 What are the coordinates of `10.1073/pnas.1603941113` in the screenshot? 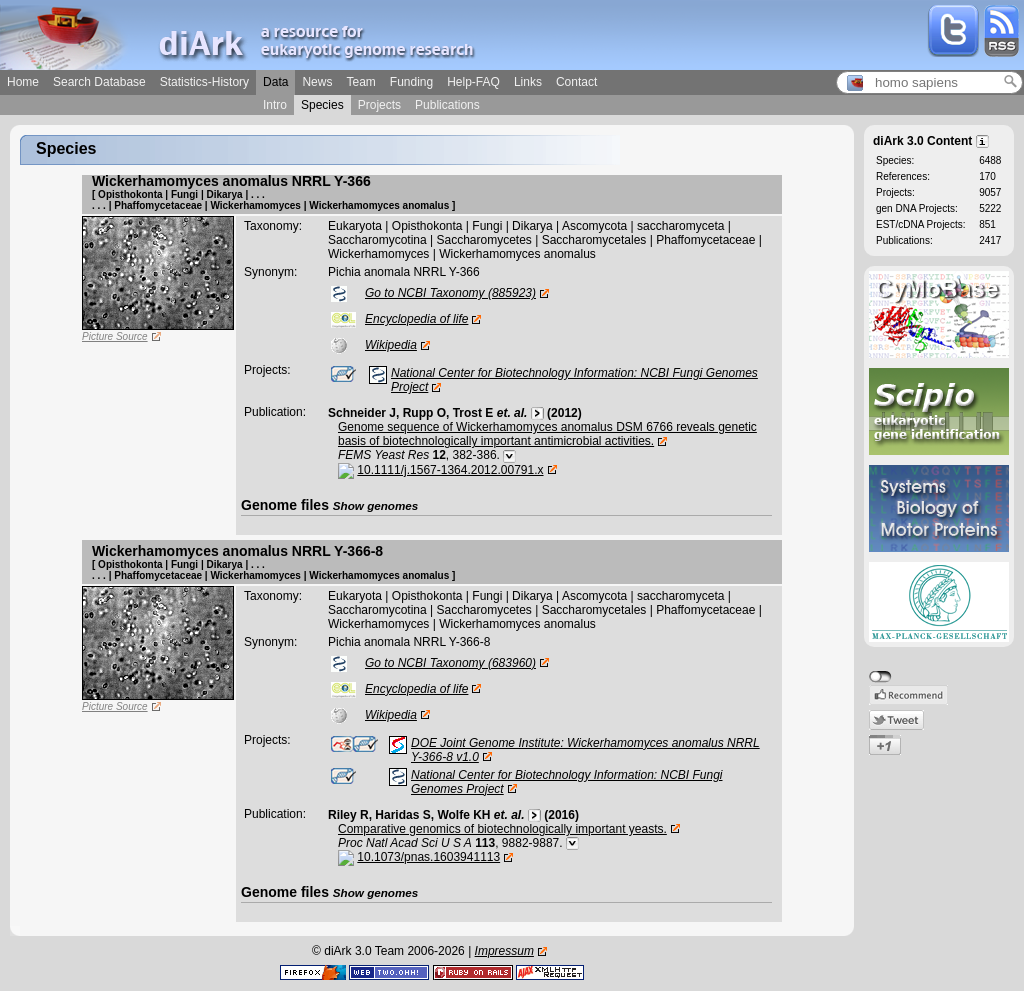 It's located at (428, 857).